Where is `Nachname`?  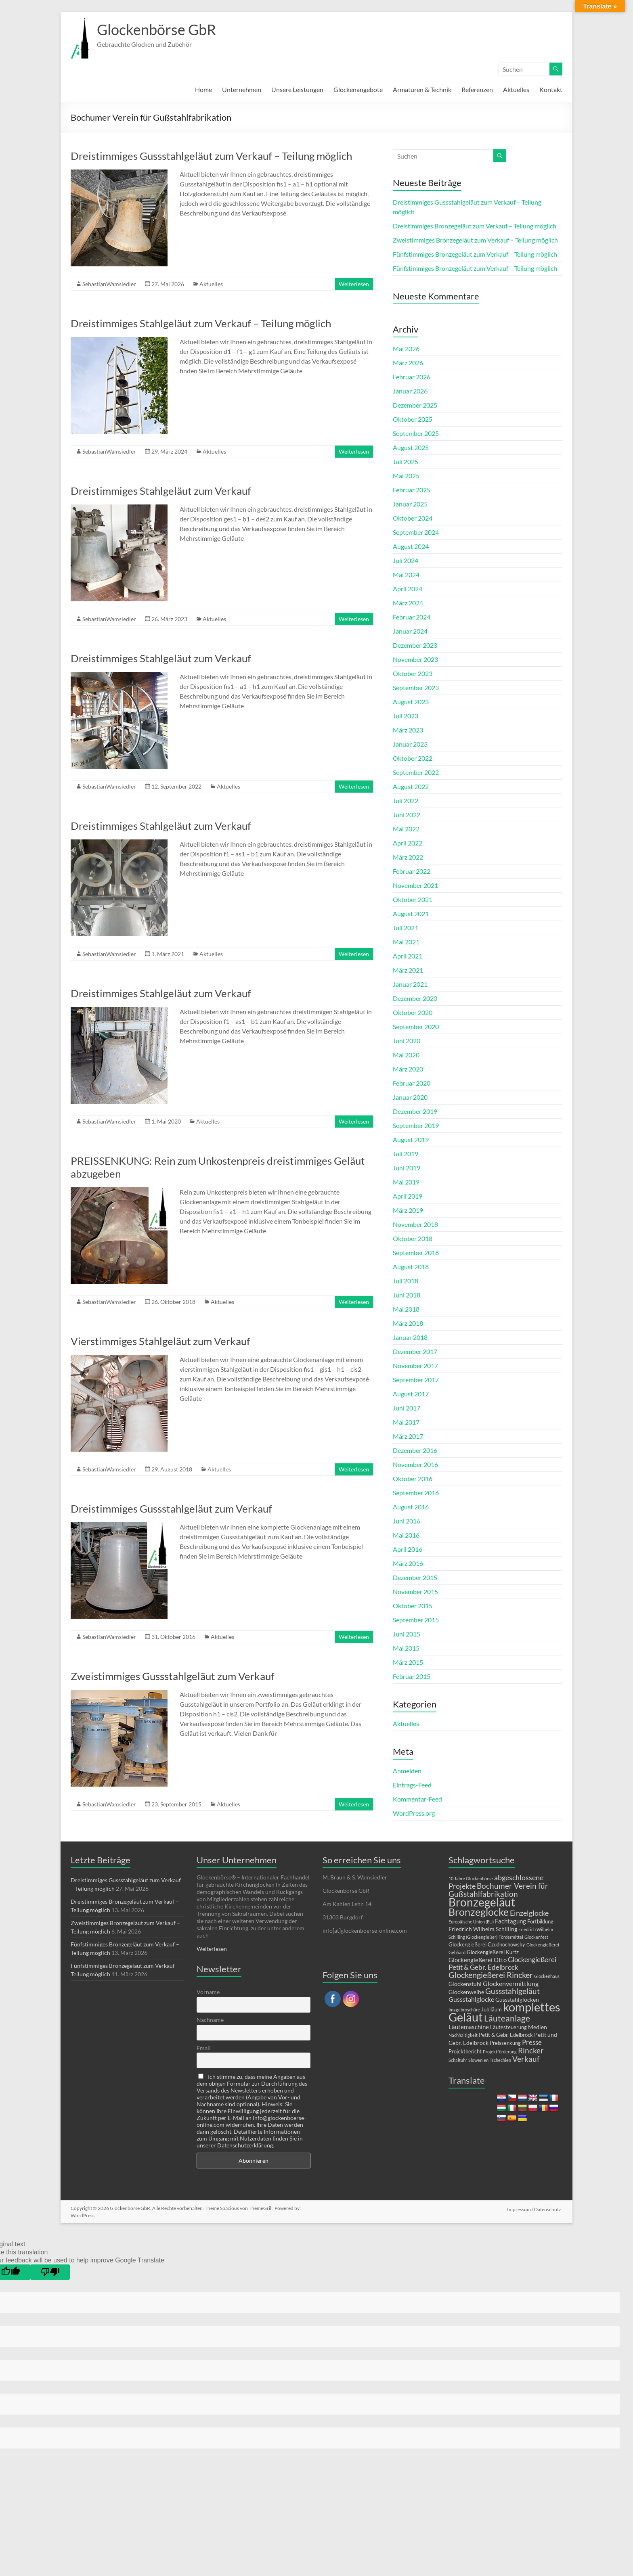 Nachname is located at coordinates (210, 2019).